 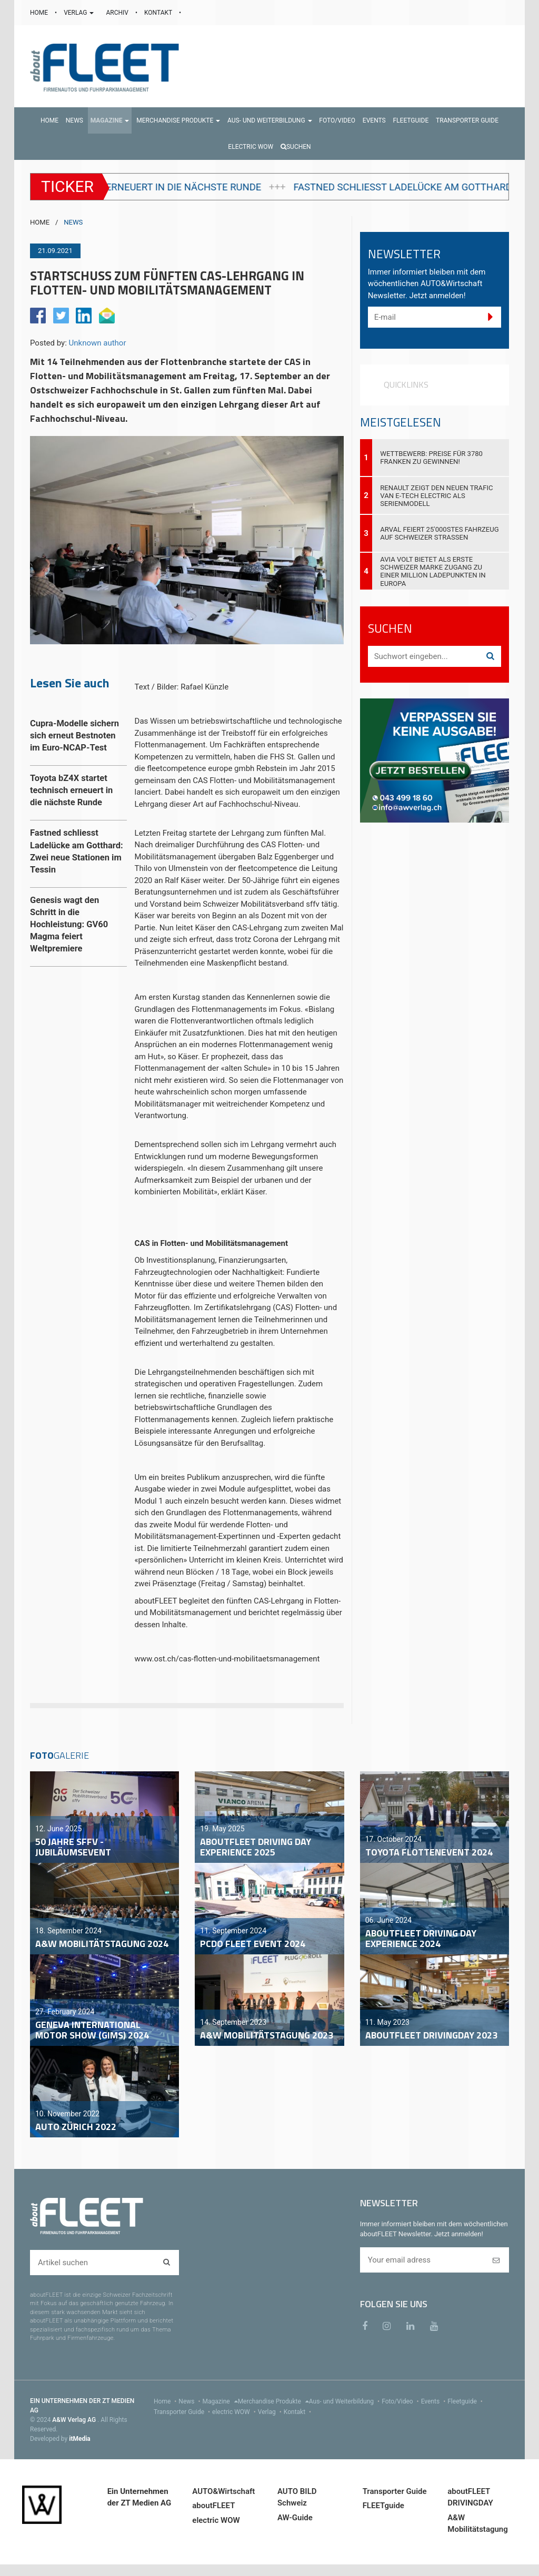 What do you see at coordinates (190, 2401) in the screenshot?
I see `News` at bounding box center [190, 2401].